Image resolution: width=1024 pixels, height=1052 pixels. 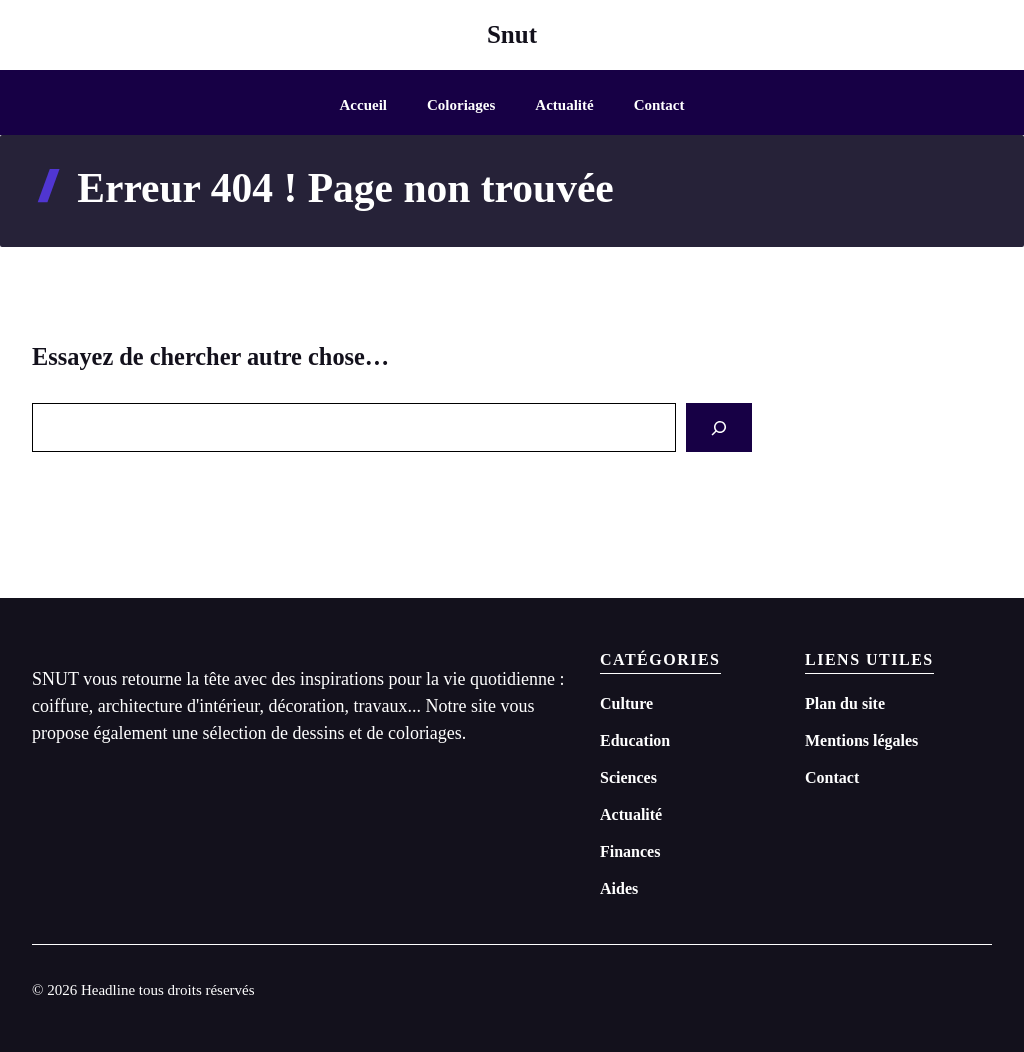 What do you see at coordinates (659, 105) in the screenshot?
I see `Contact` at bounding box center [659, 105].